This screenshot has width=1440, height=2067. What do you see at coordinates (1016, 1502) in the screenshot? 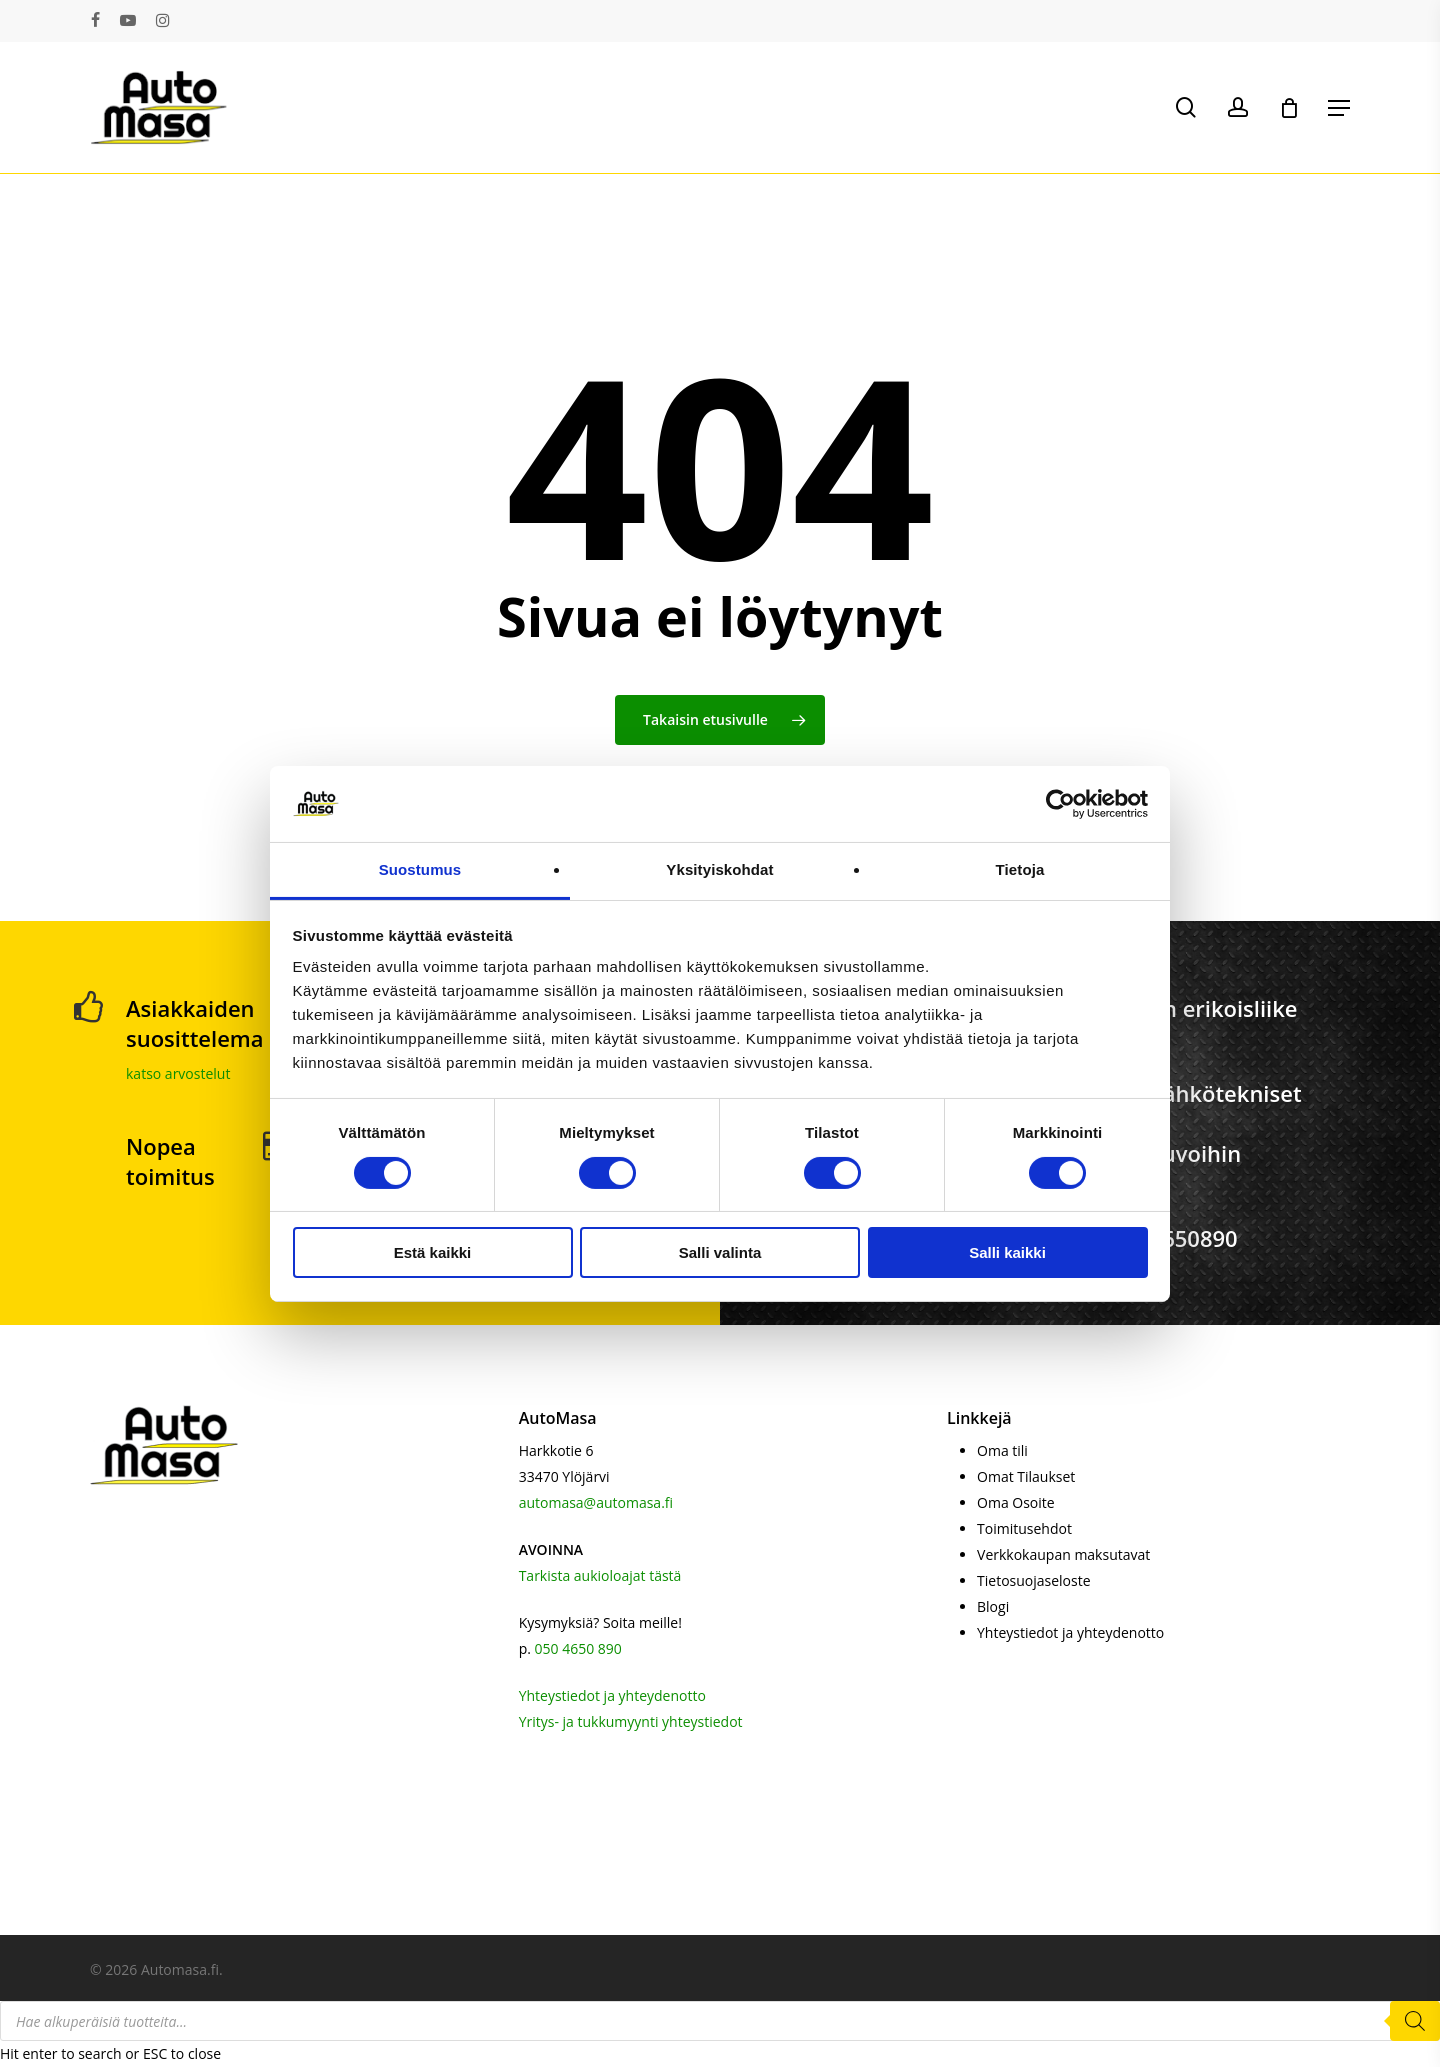
I see `Oma Osoite` at bounding box center [1016, 1502].